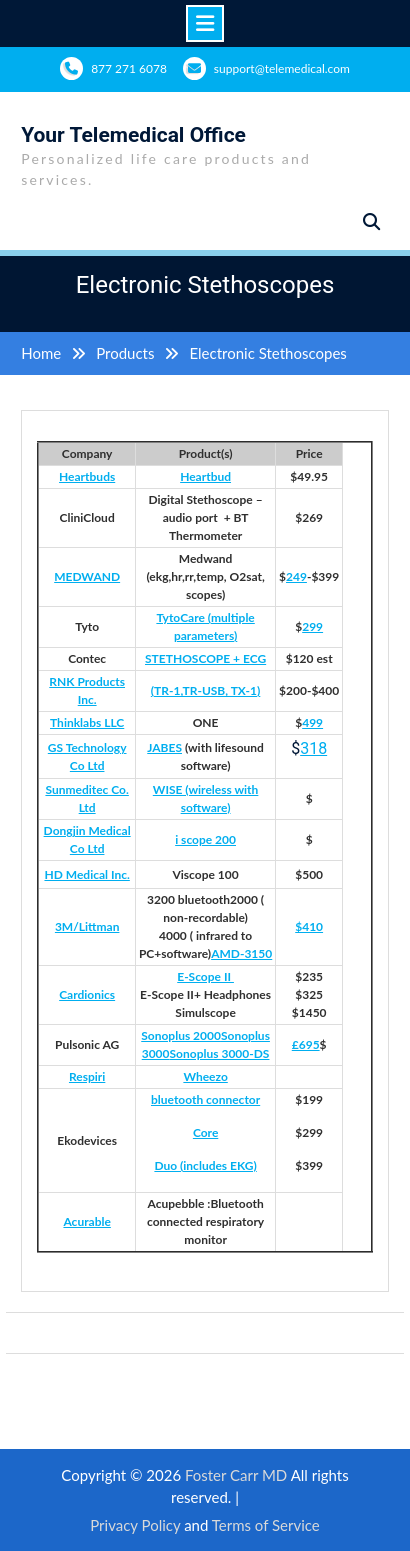 This screenshot has height=1551, width=410. I want to click on JABES, so click(164, 747).